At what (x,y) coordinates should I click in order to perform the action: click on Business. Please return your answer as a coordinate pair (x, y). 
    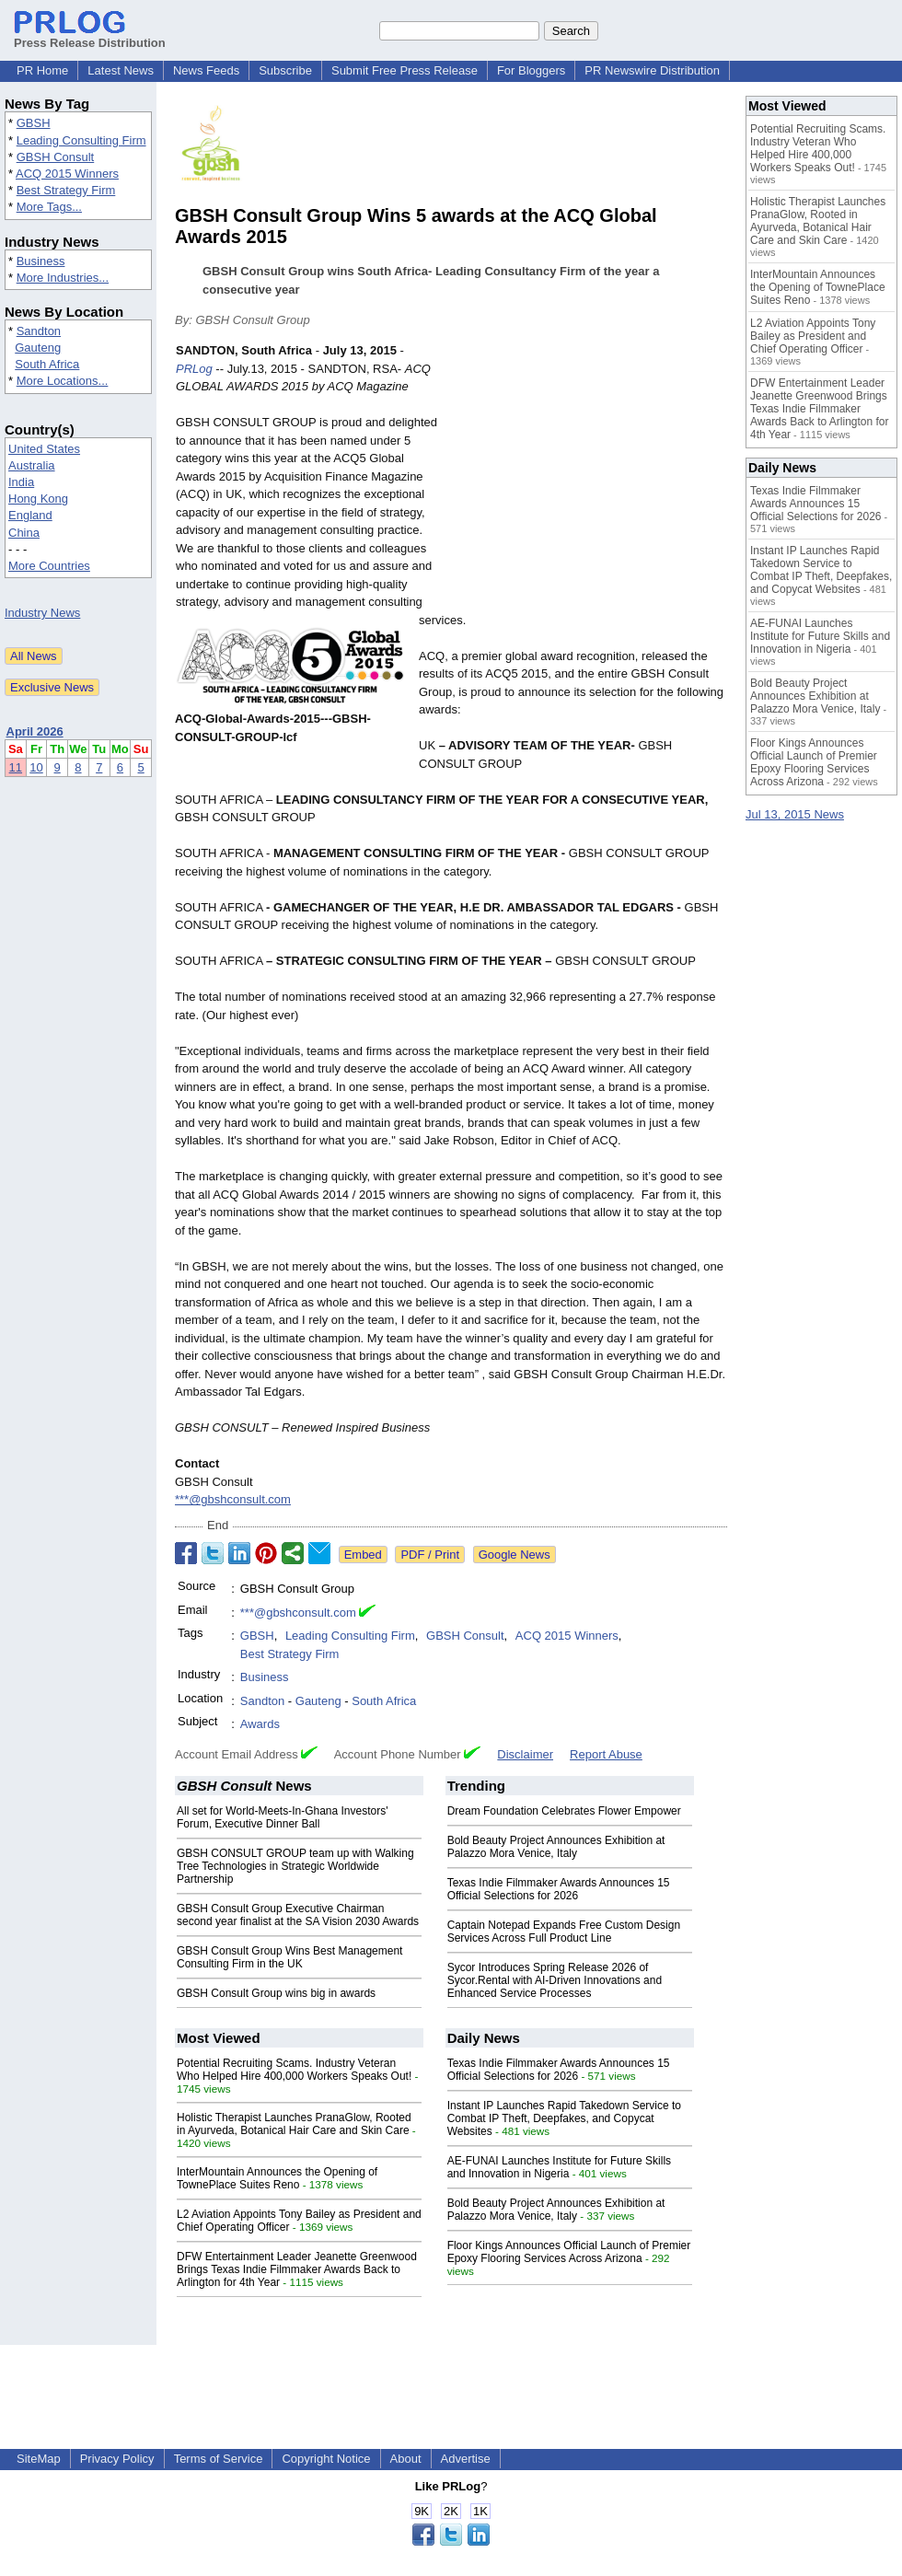
    Looking at the image, I should click on (41, 261).